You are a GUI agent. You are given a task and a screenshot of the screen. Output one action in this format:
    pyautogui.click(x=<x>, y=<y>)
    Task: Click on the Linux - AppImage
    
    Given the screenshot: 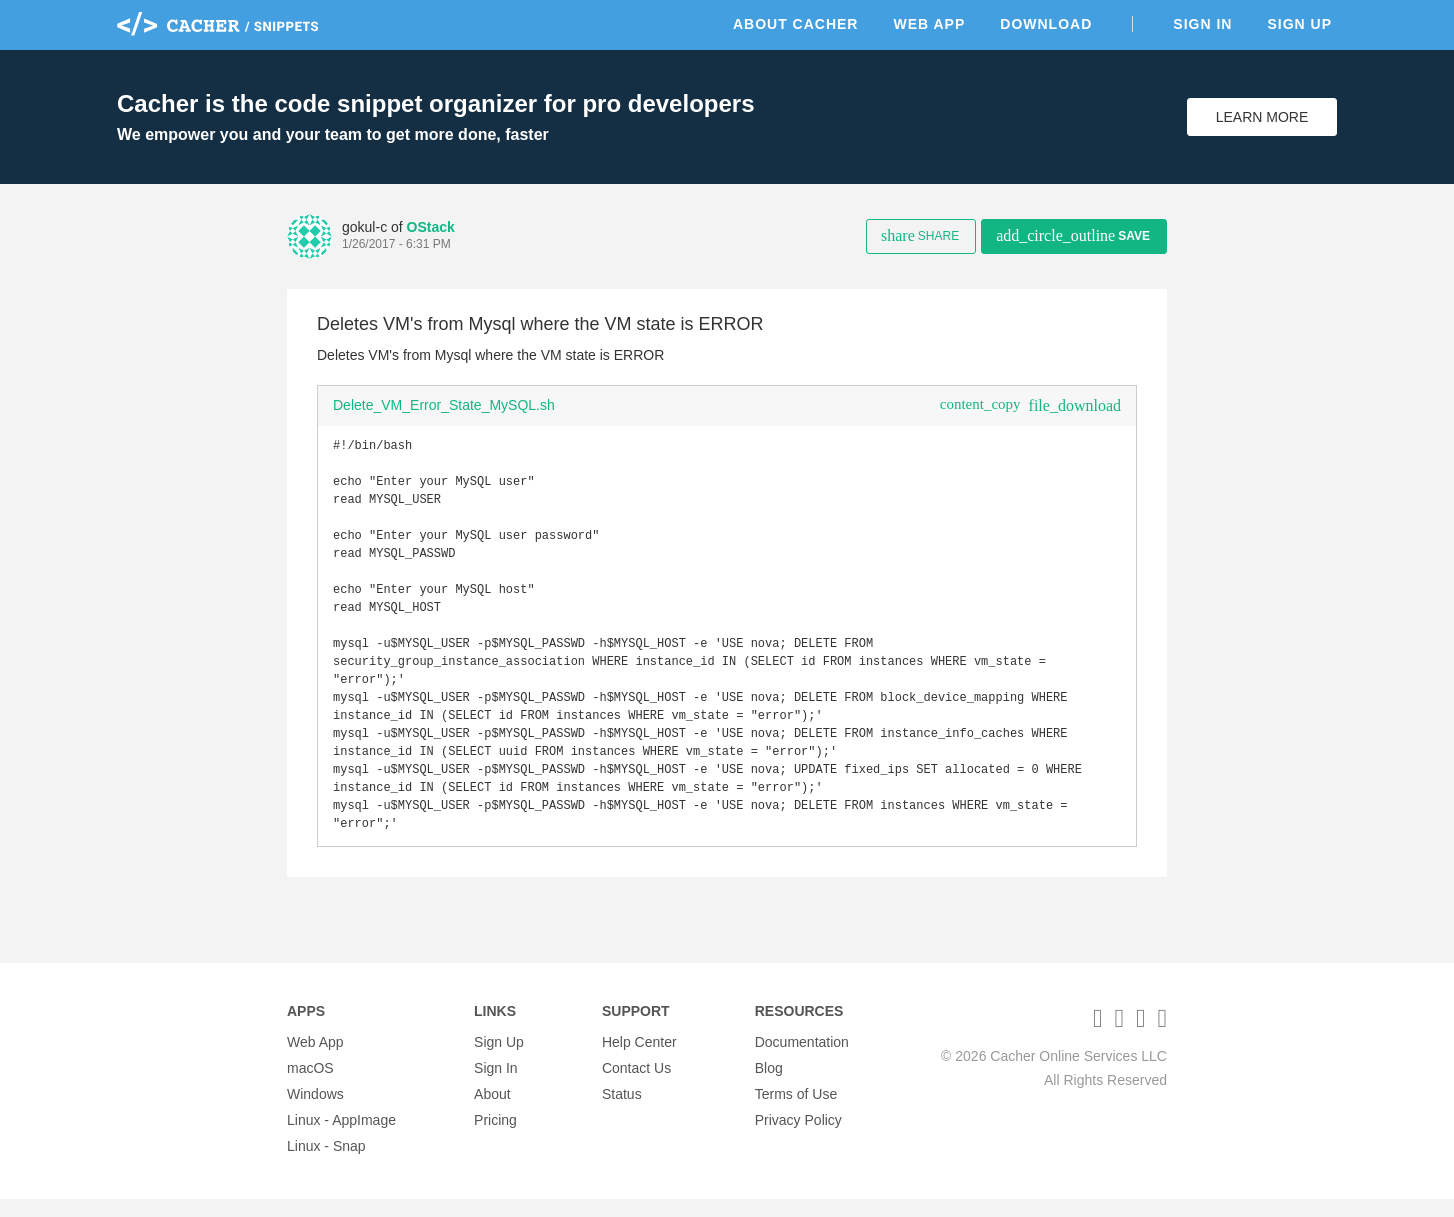 What is the action you would take?
    pyautogui.click(x=341, y=1138)
    